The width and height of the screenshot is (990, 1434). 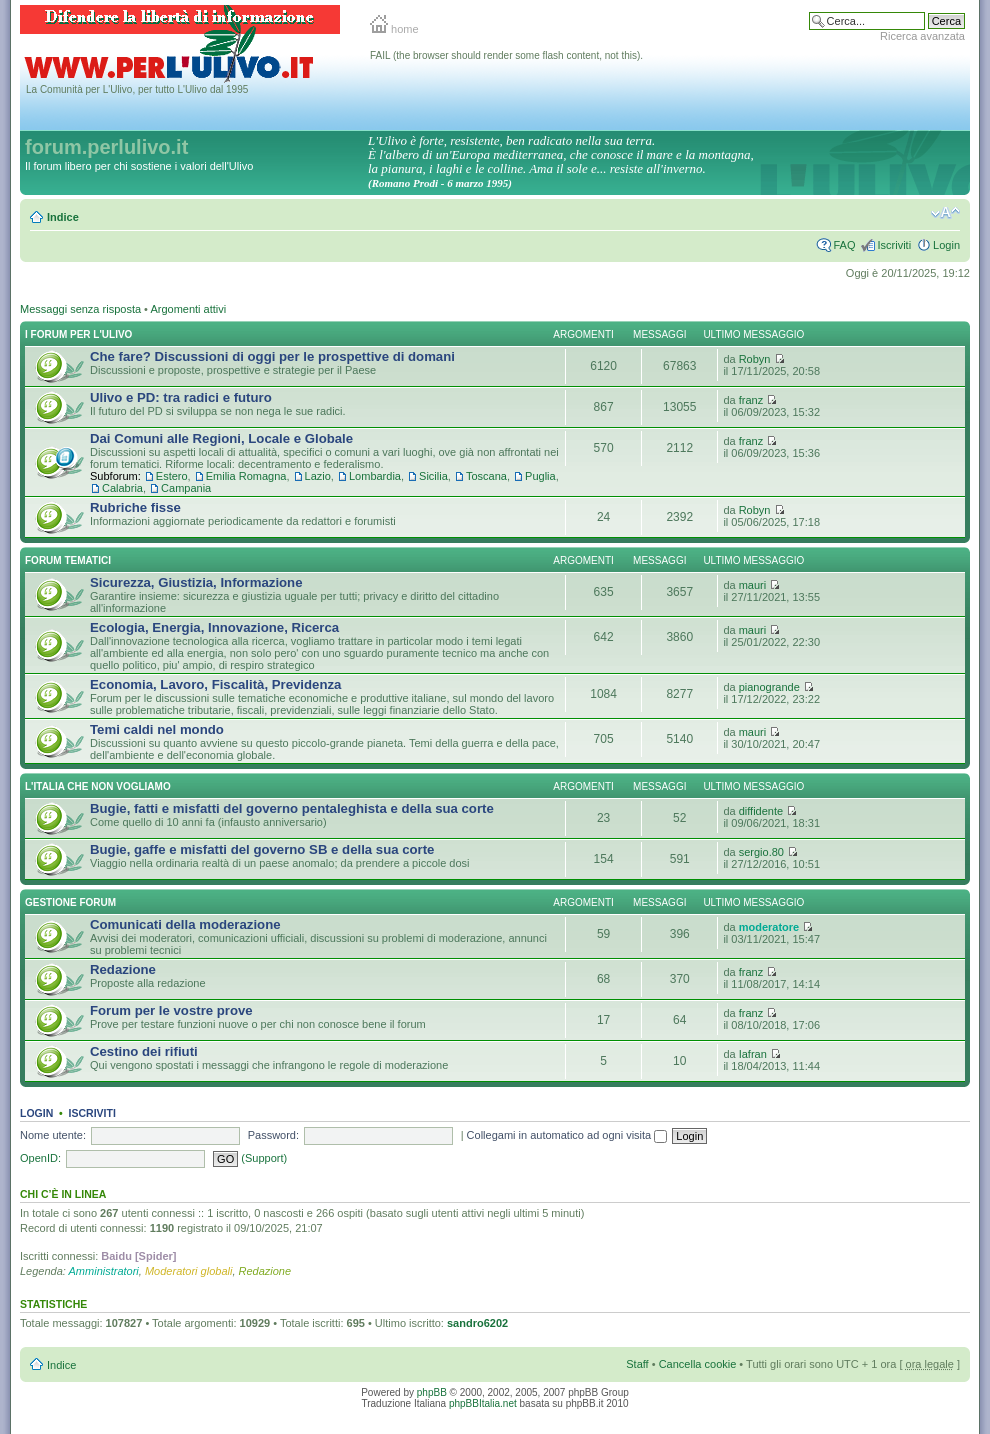 I want to click on franz, so click(x=751, y=400).